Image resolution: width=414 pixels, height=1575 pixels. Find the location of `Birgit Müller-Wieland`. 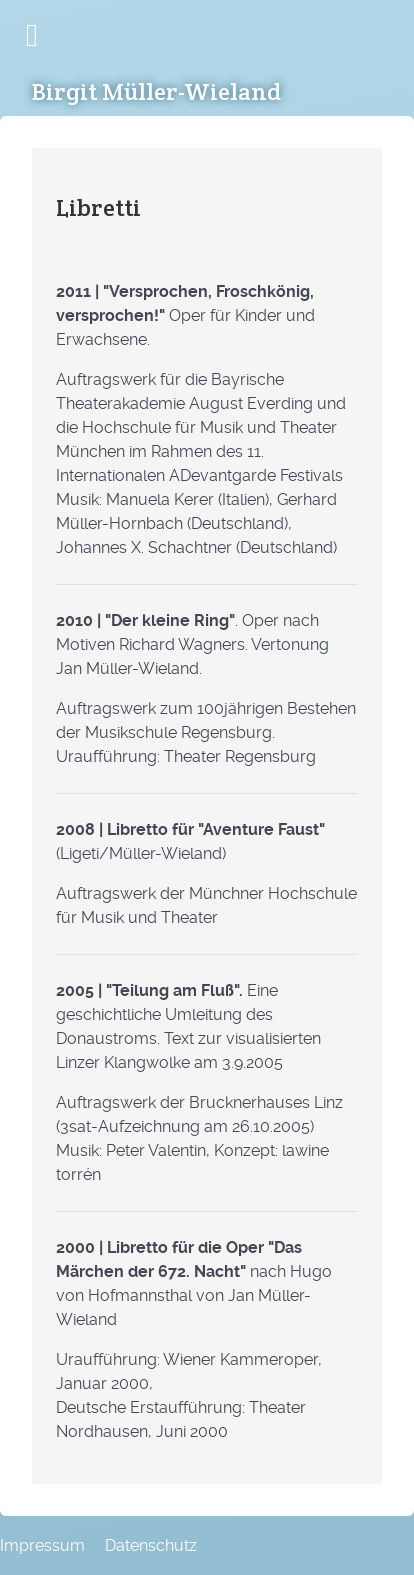

Birgit Müller-Wieland is located at coordinates (156, 91).